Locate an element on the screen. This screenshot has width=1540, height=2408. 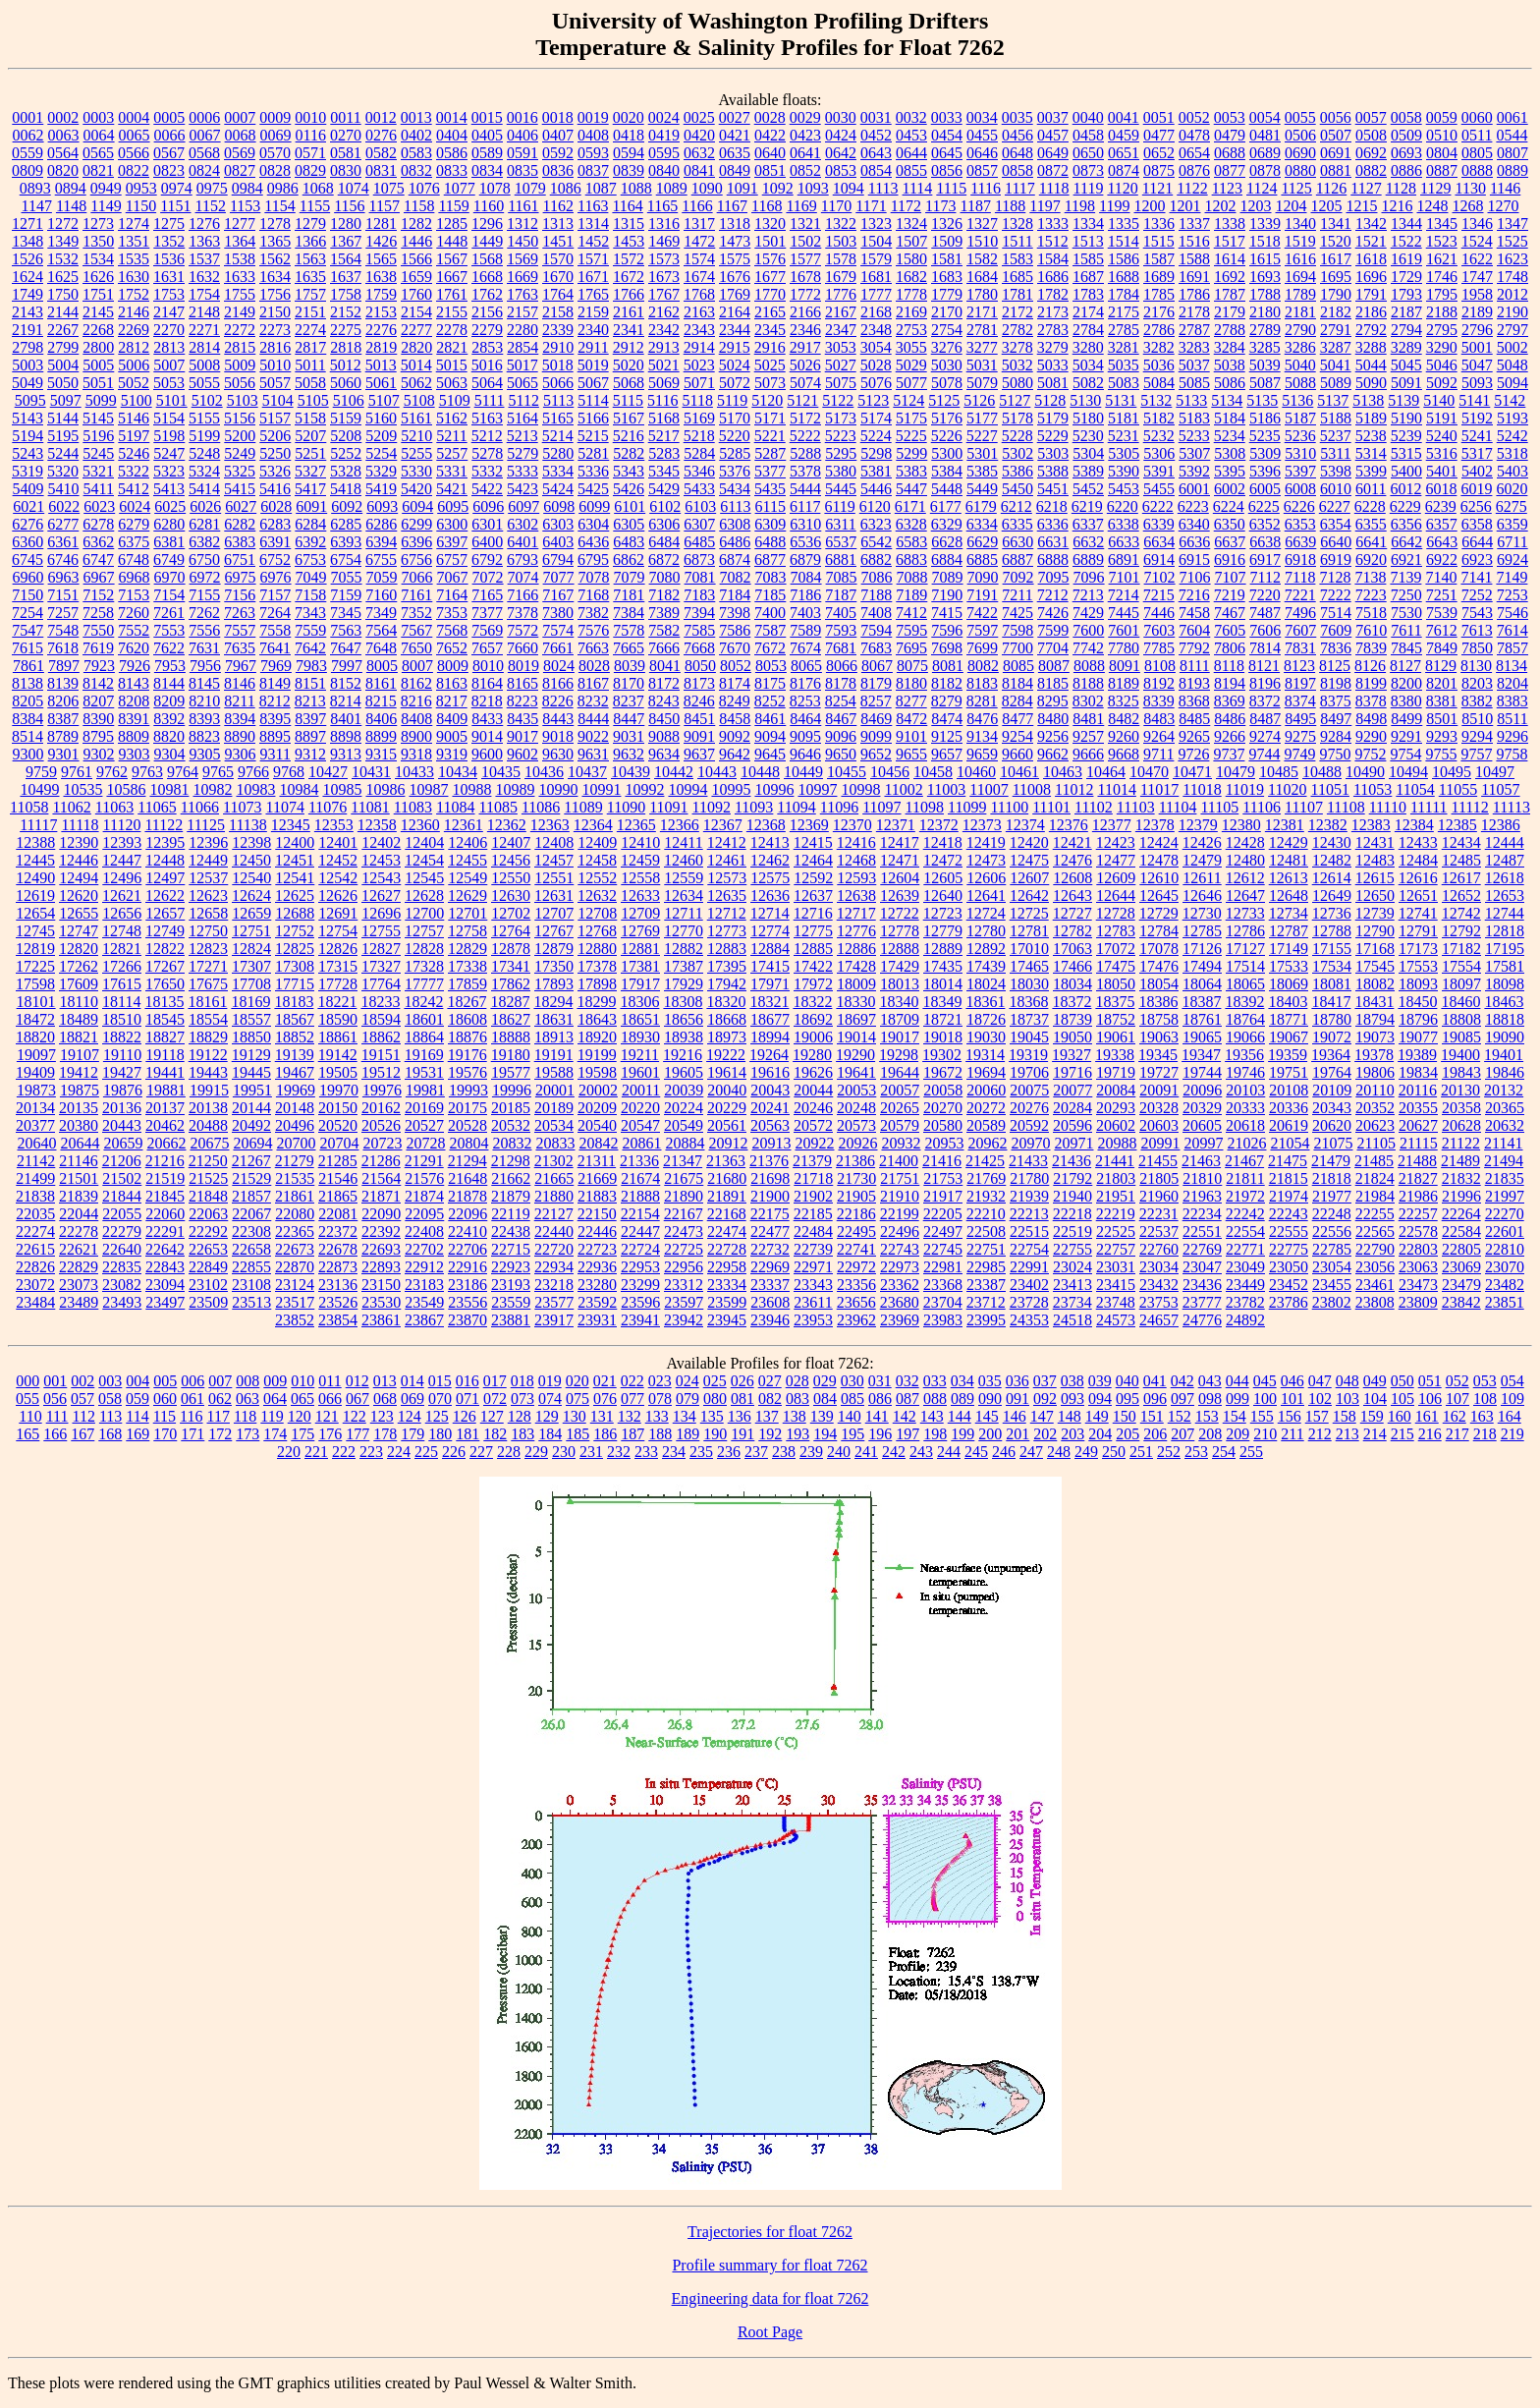
139 is located at coordinates (822, 1416).